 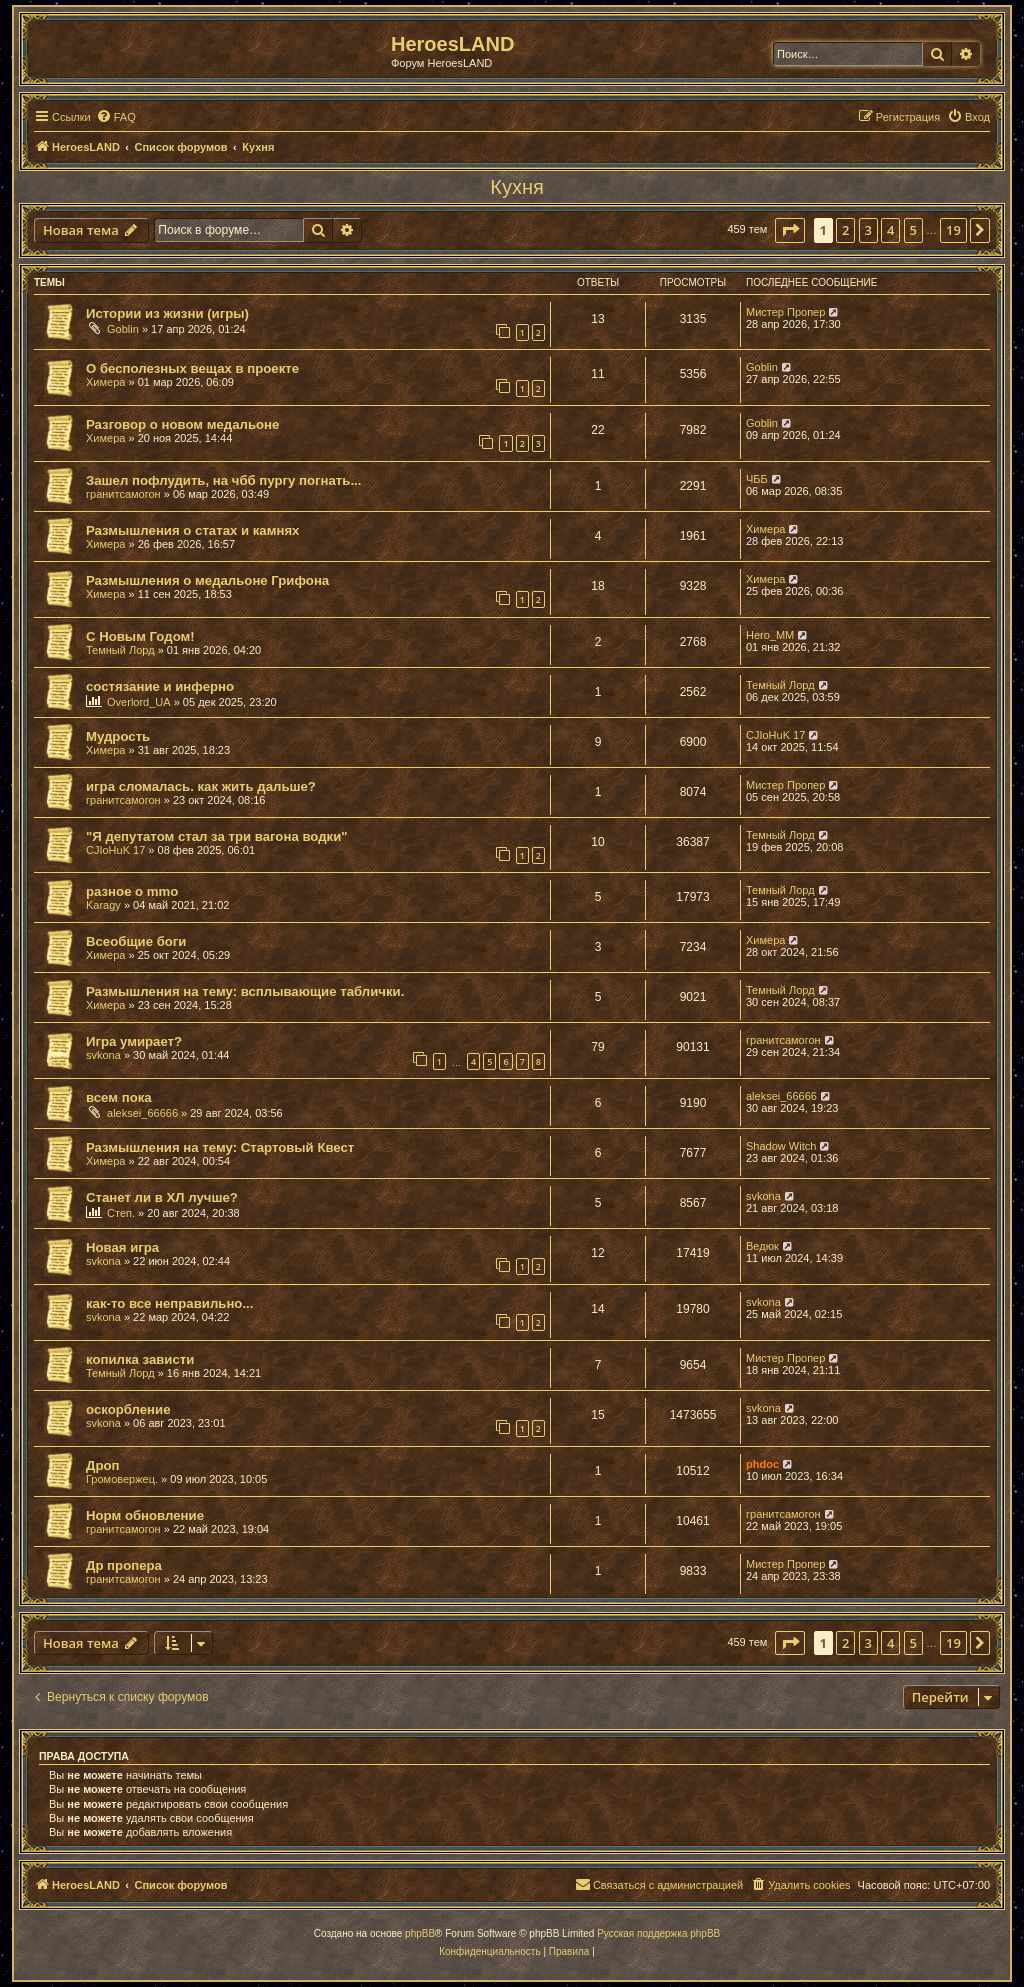 What do you see at coordinates (845, 230) in the screenshot?
I see `2 [button]` at bounding box center [845, 230].